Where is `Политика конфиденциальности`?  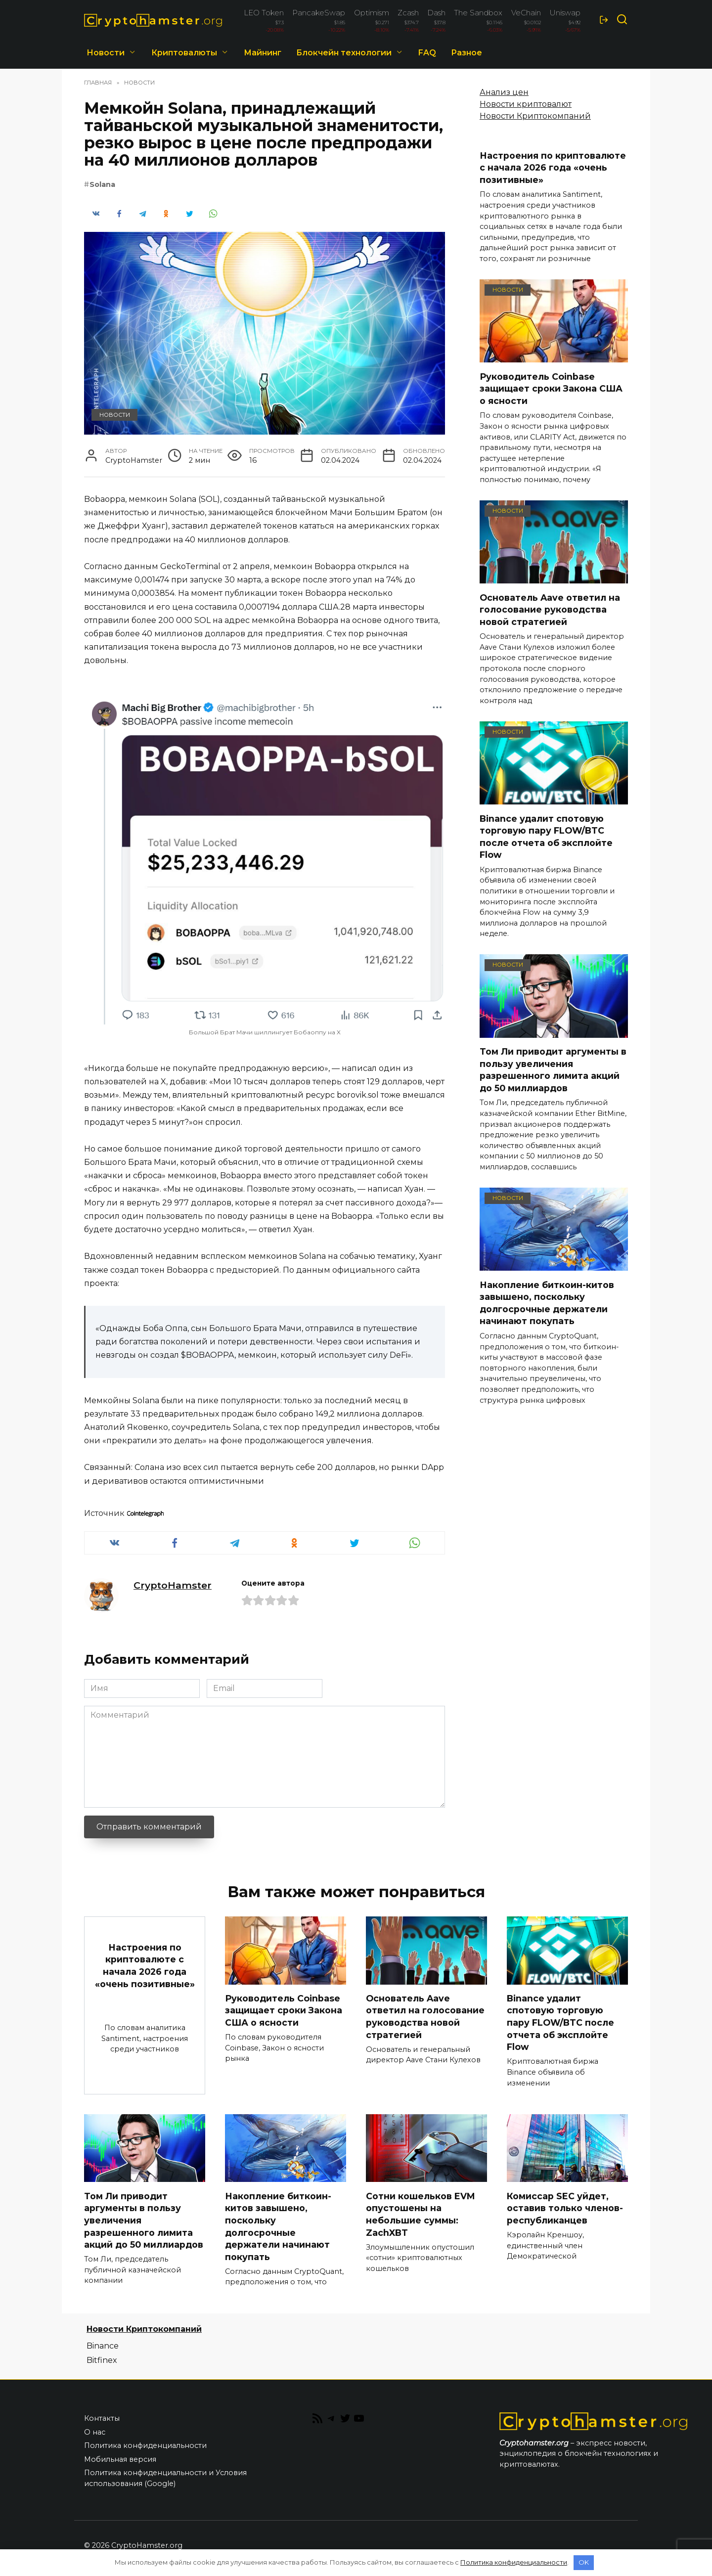
Политика конфиденциальности is located at coordinates (145, 2446).